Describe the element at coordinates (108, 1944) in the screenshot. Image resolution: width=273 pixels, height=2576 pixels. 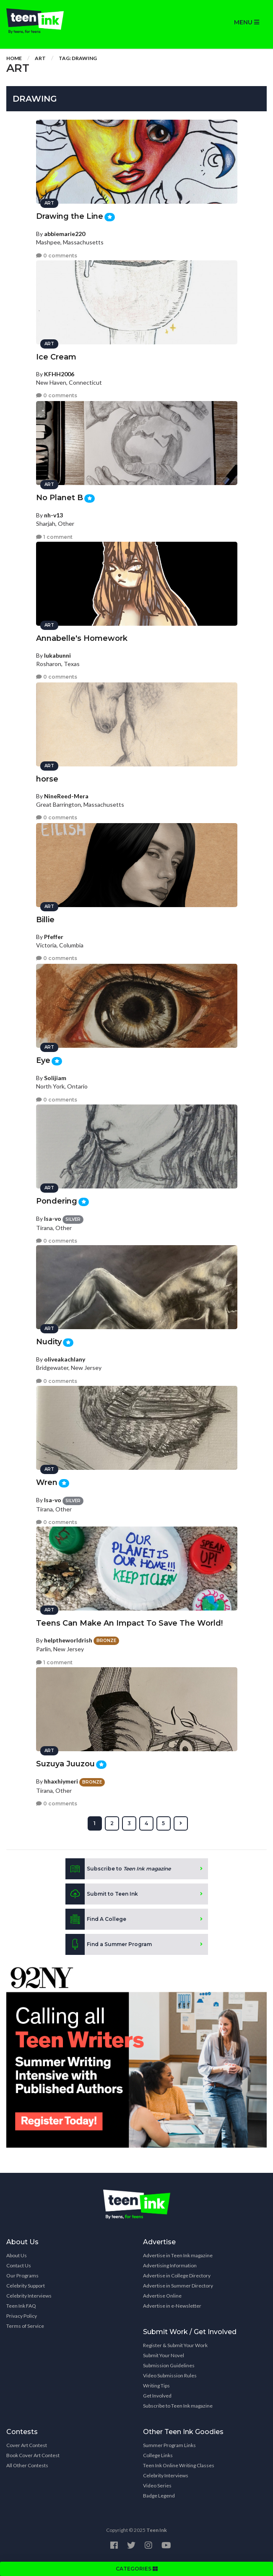
I see `Find a Summer Program` at that location.